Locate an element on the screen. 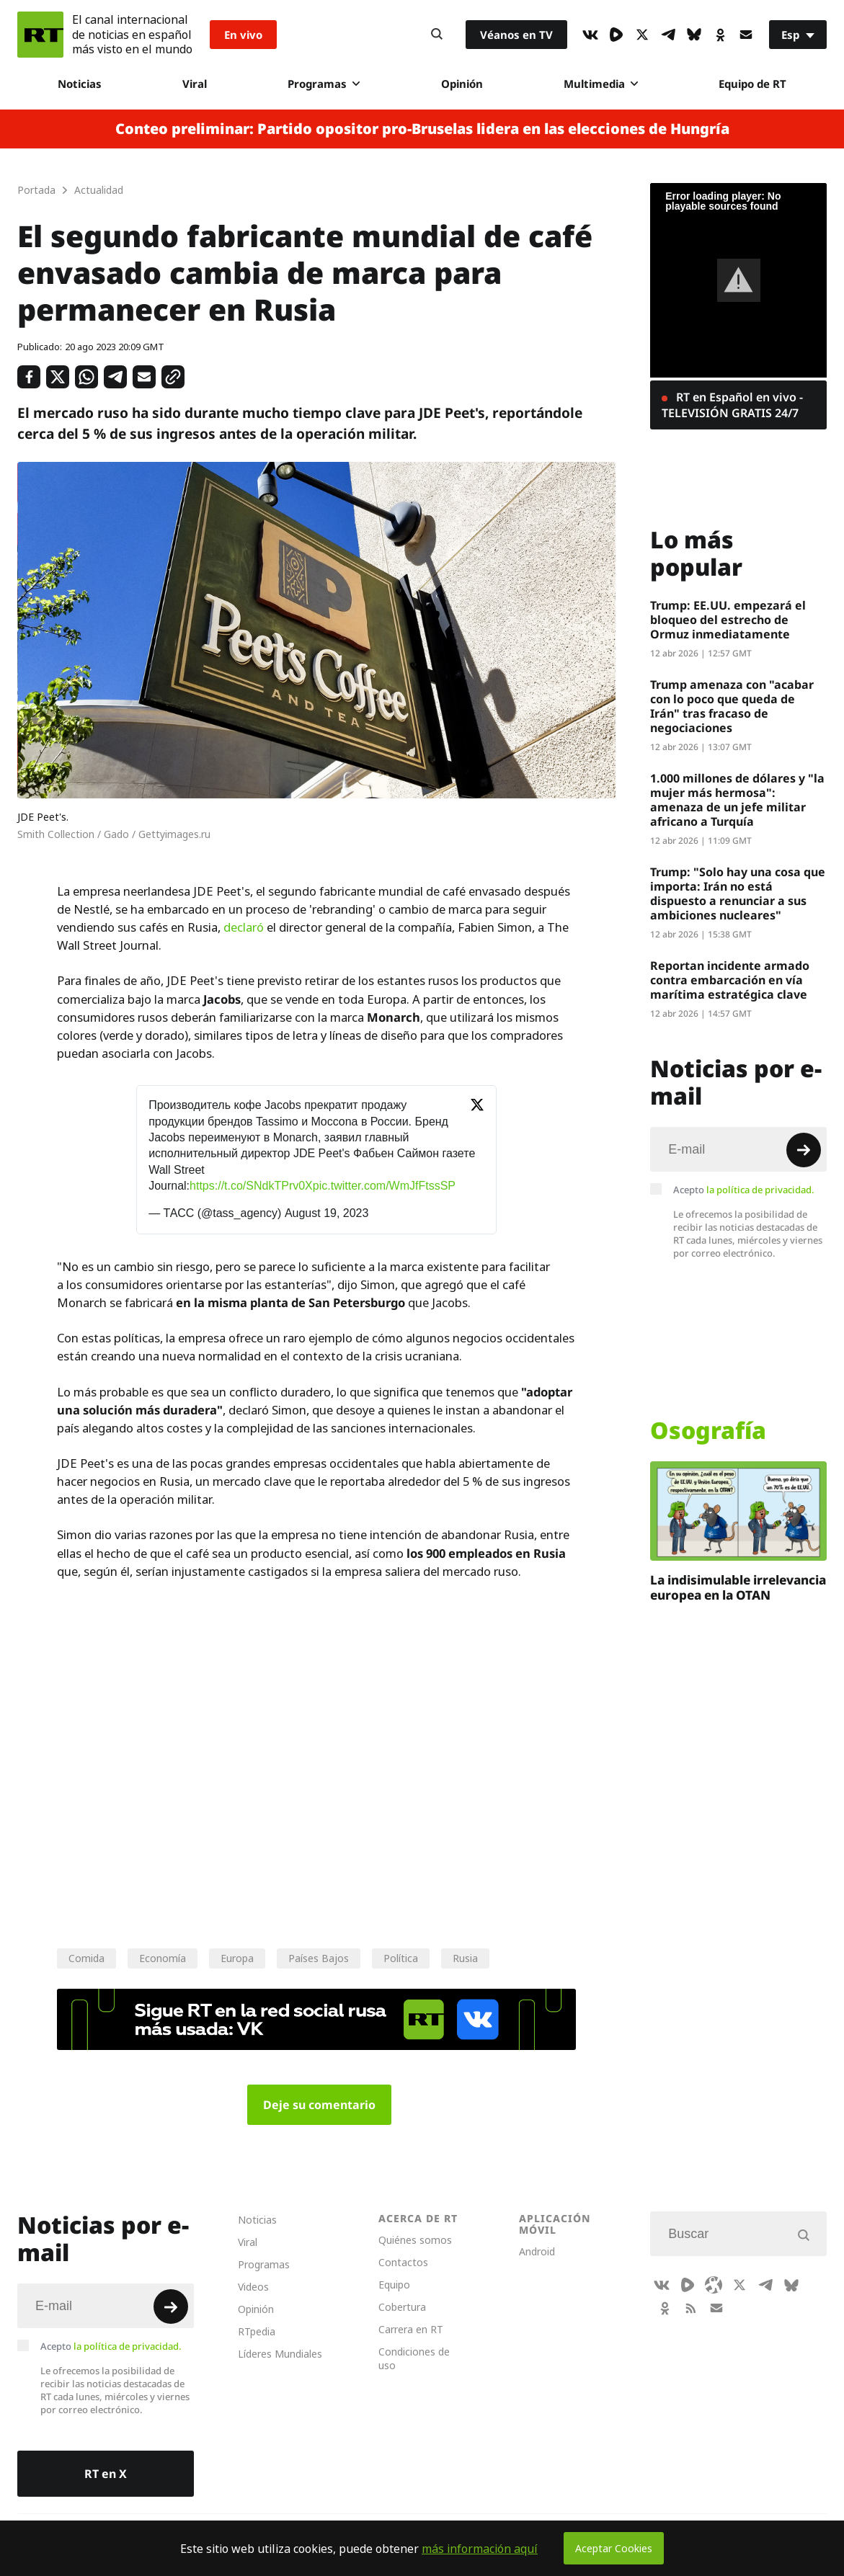 Image resolution: width=844 pixels, height=2576 pixels. Cobertura is located at coordinates (402, 2306).